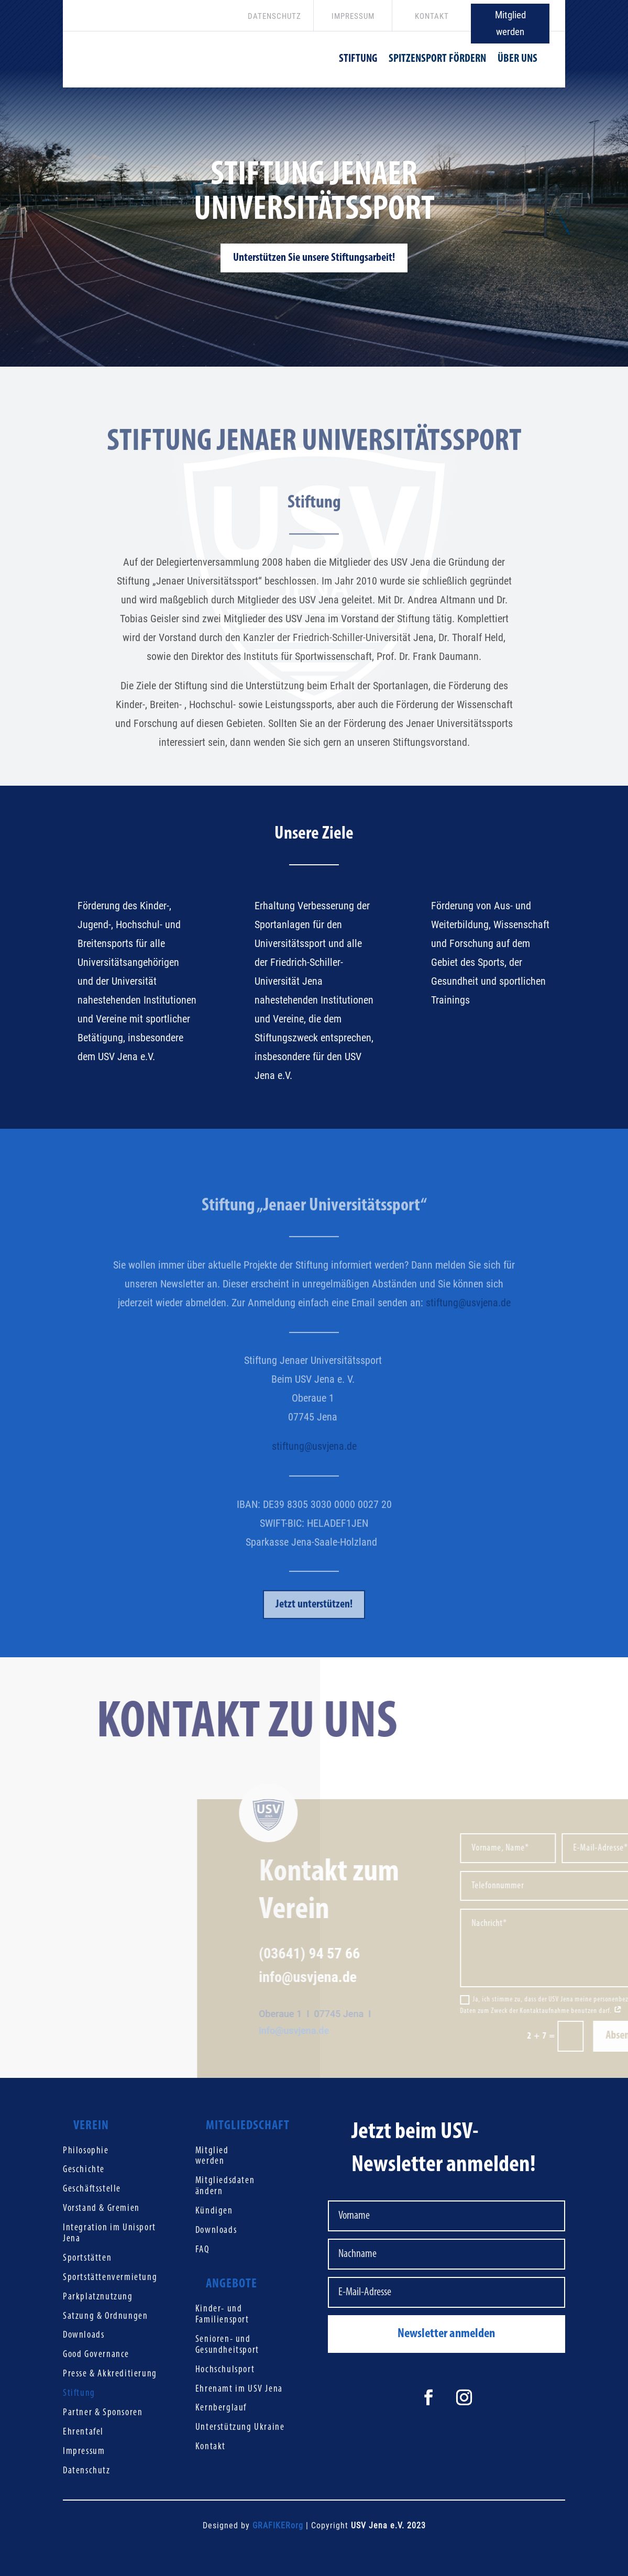 The height and width of the screenshot is (2576, 628). What do you see at coordinates (110, 2278) in the screenshot?
I see `Sportstättenvermietung` at bounding box center [110, 2278].